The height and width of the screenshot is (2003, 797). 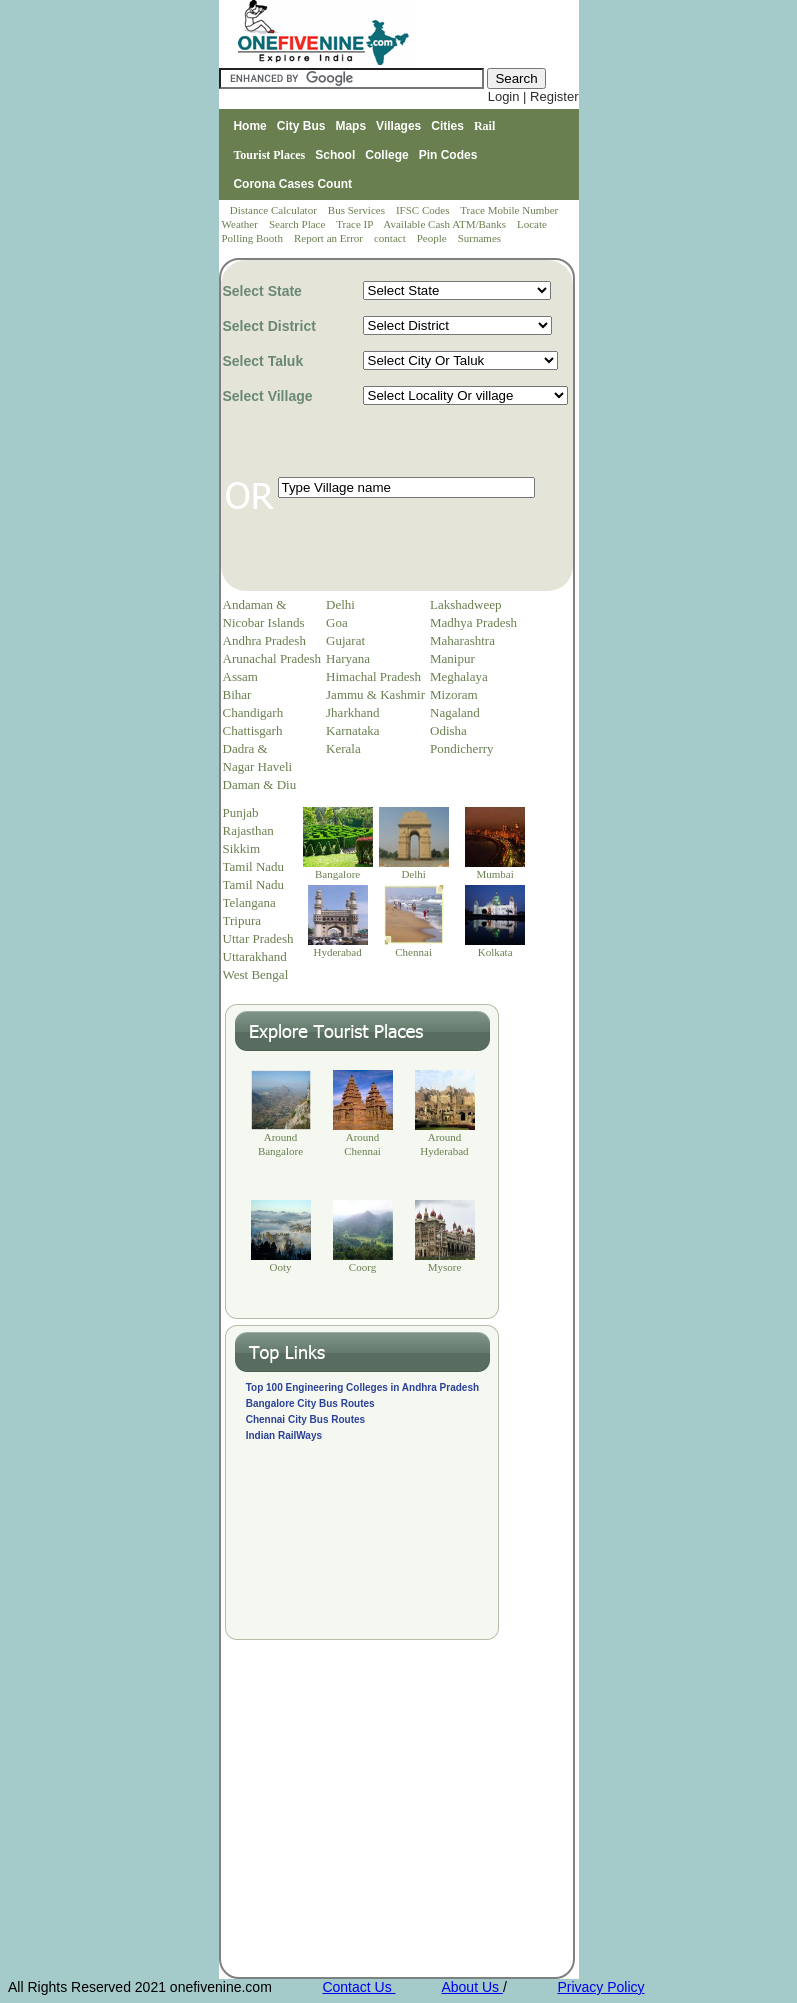 I want to click on Meghalaya, so click(x=459, y=676).